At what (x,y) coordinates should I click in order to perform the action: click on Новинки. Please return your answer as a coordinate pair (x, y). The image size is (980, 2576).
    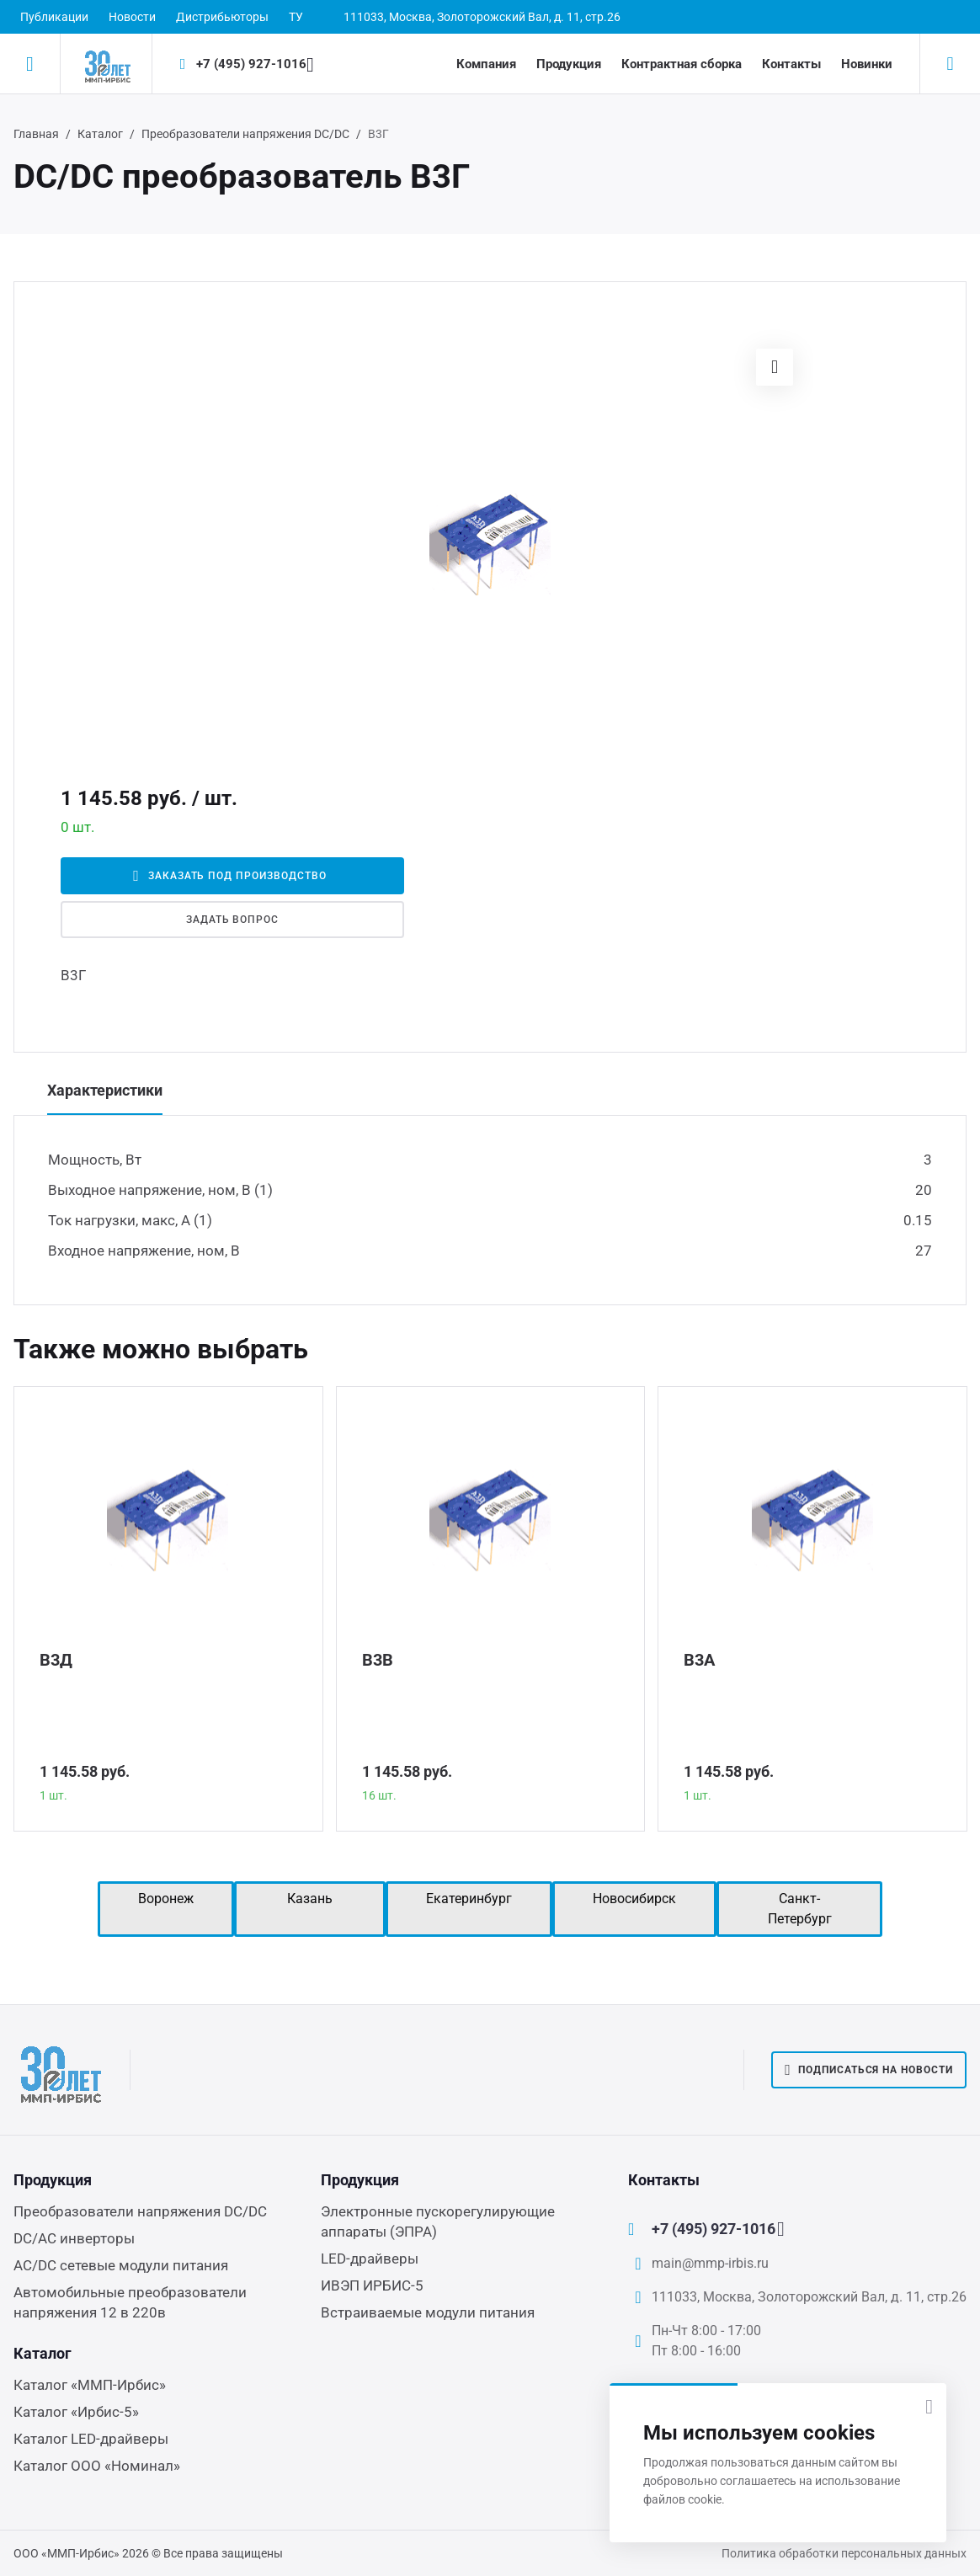
    Looking at the image, I should click on (866, 64).